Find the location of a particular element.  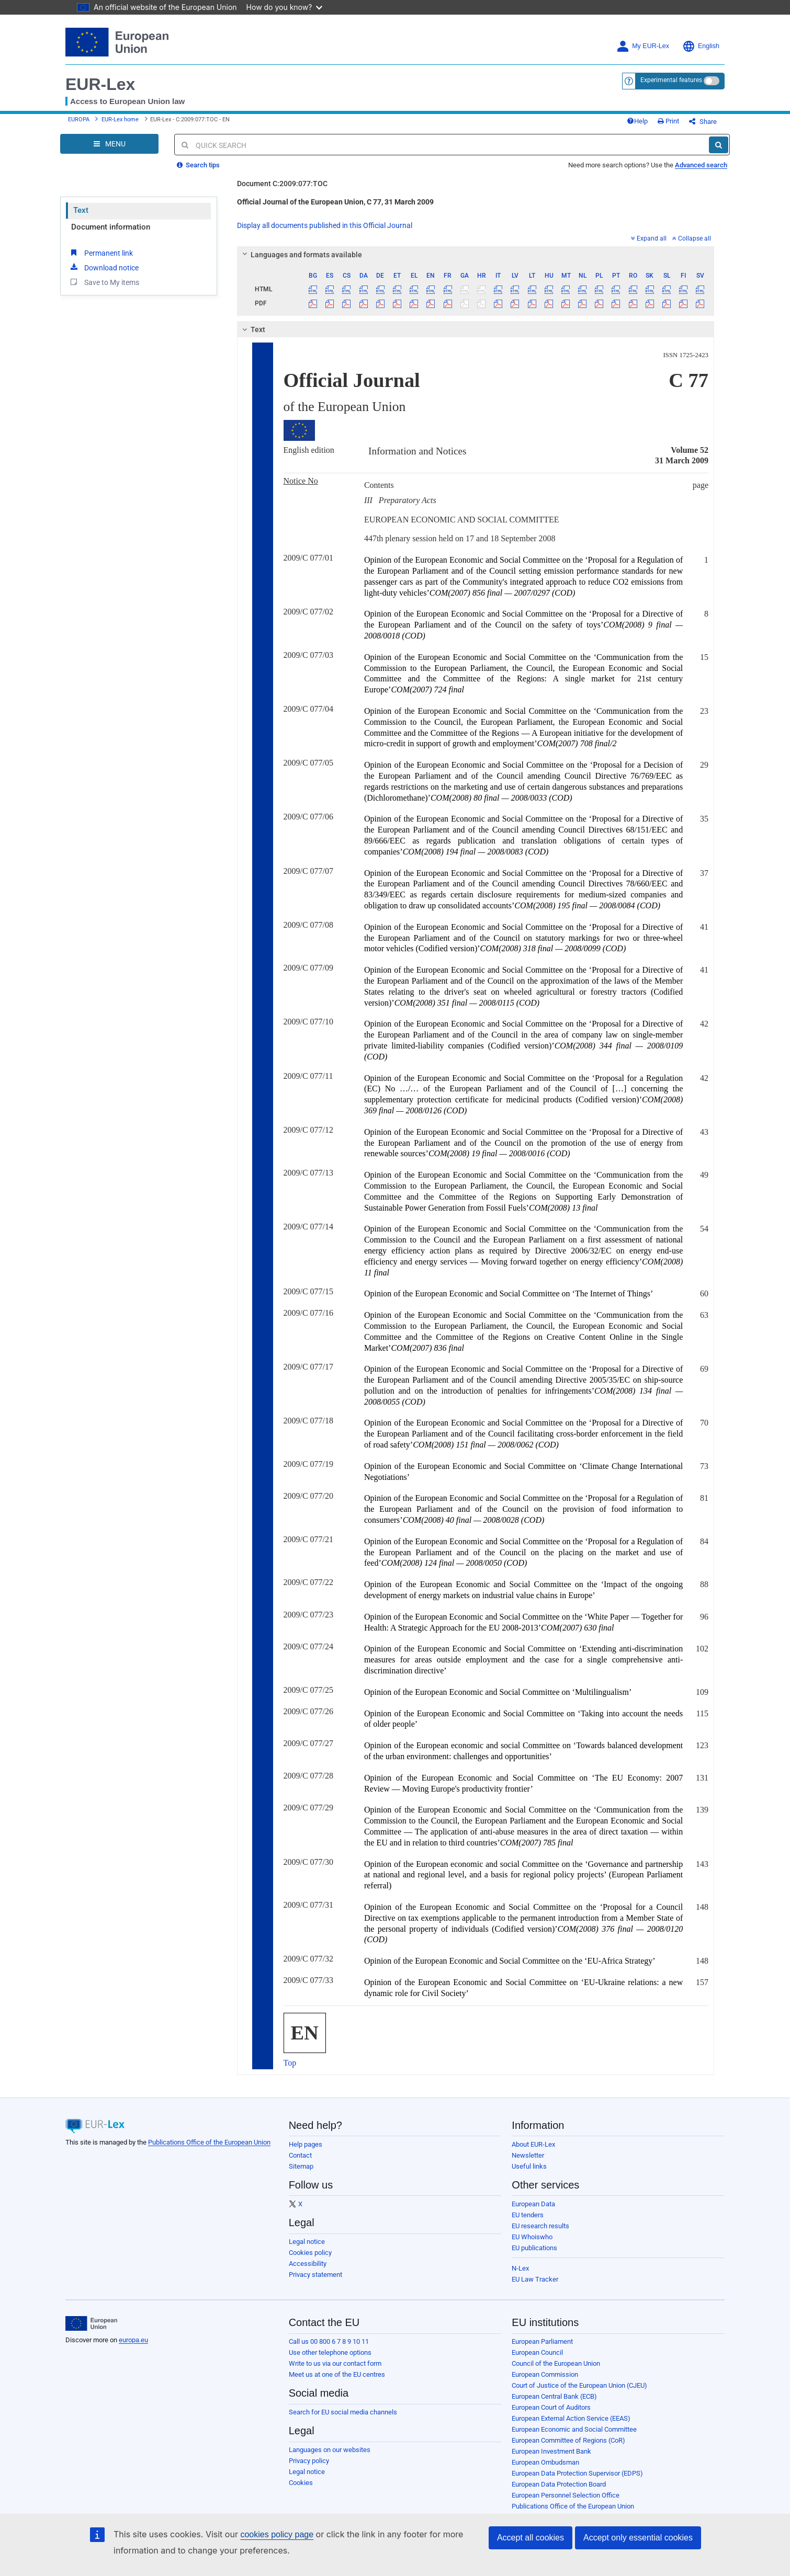

Document information is located at coordinates (110, 227).